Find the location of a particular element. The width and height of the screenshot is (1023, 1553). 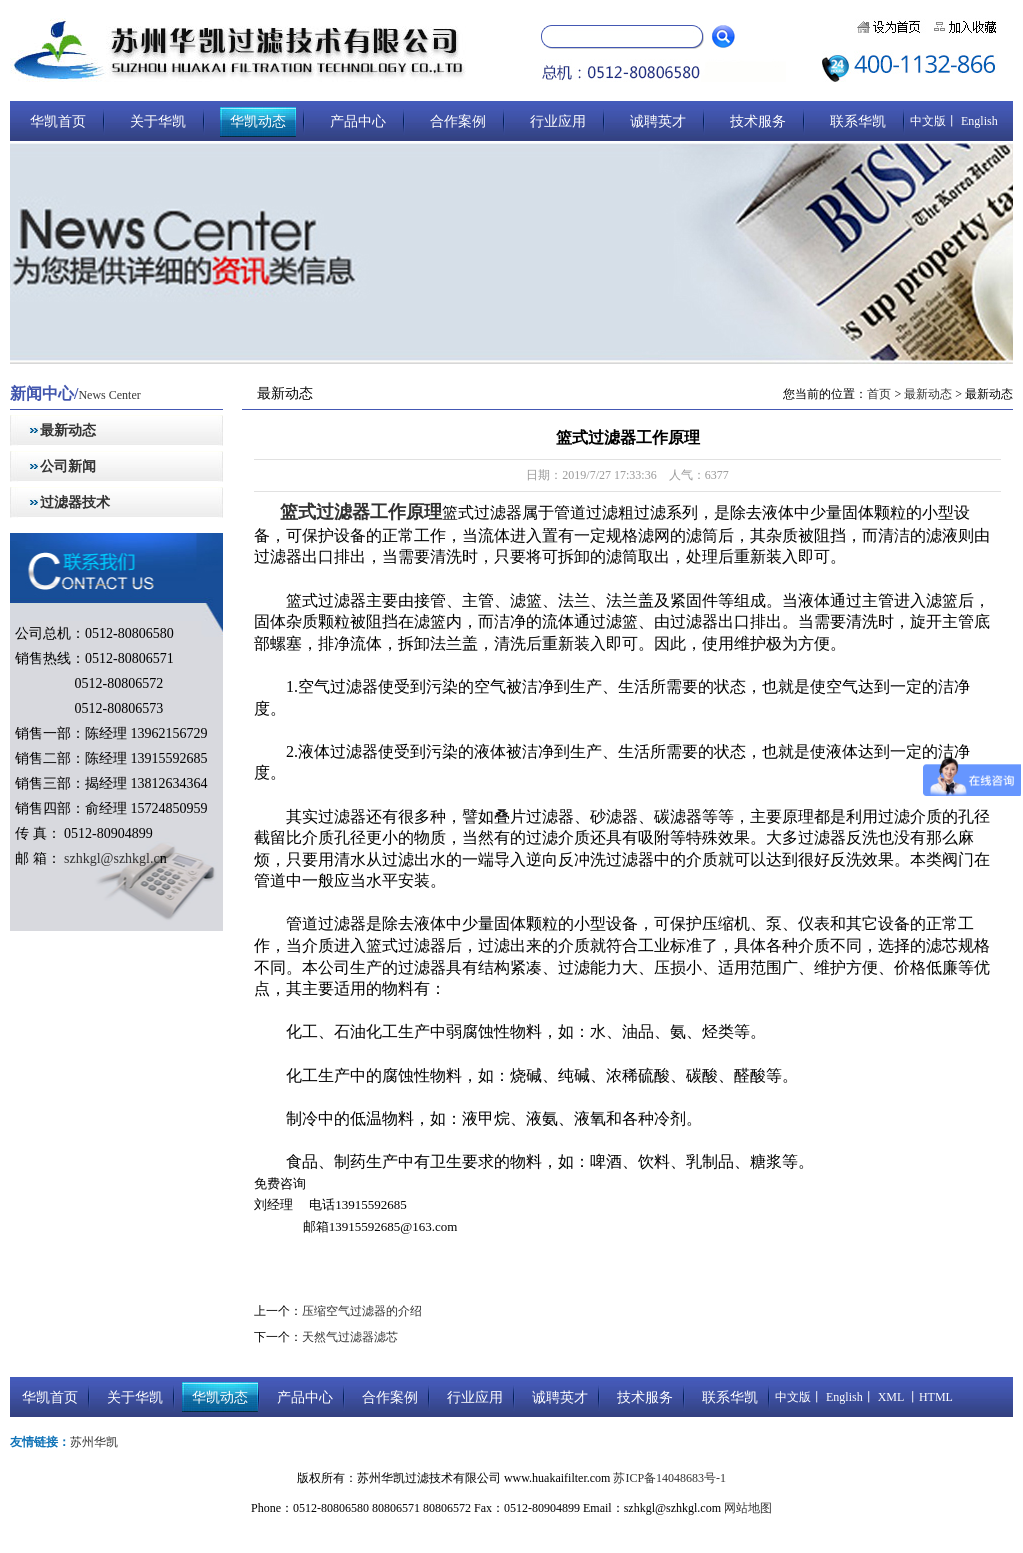

关于华凯 is located at coordinates (158, 121).